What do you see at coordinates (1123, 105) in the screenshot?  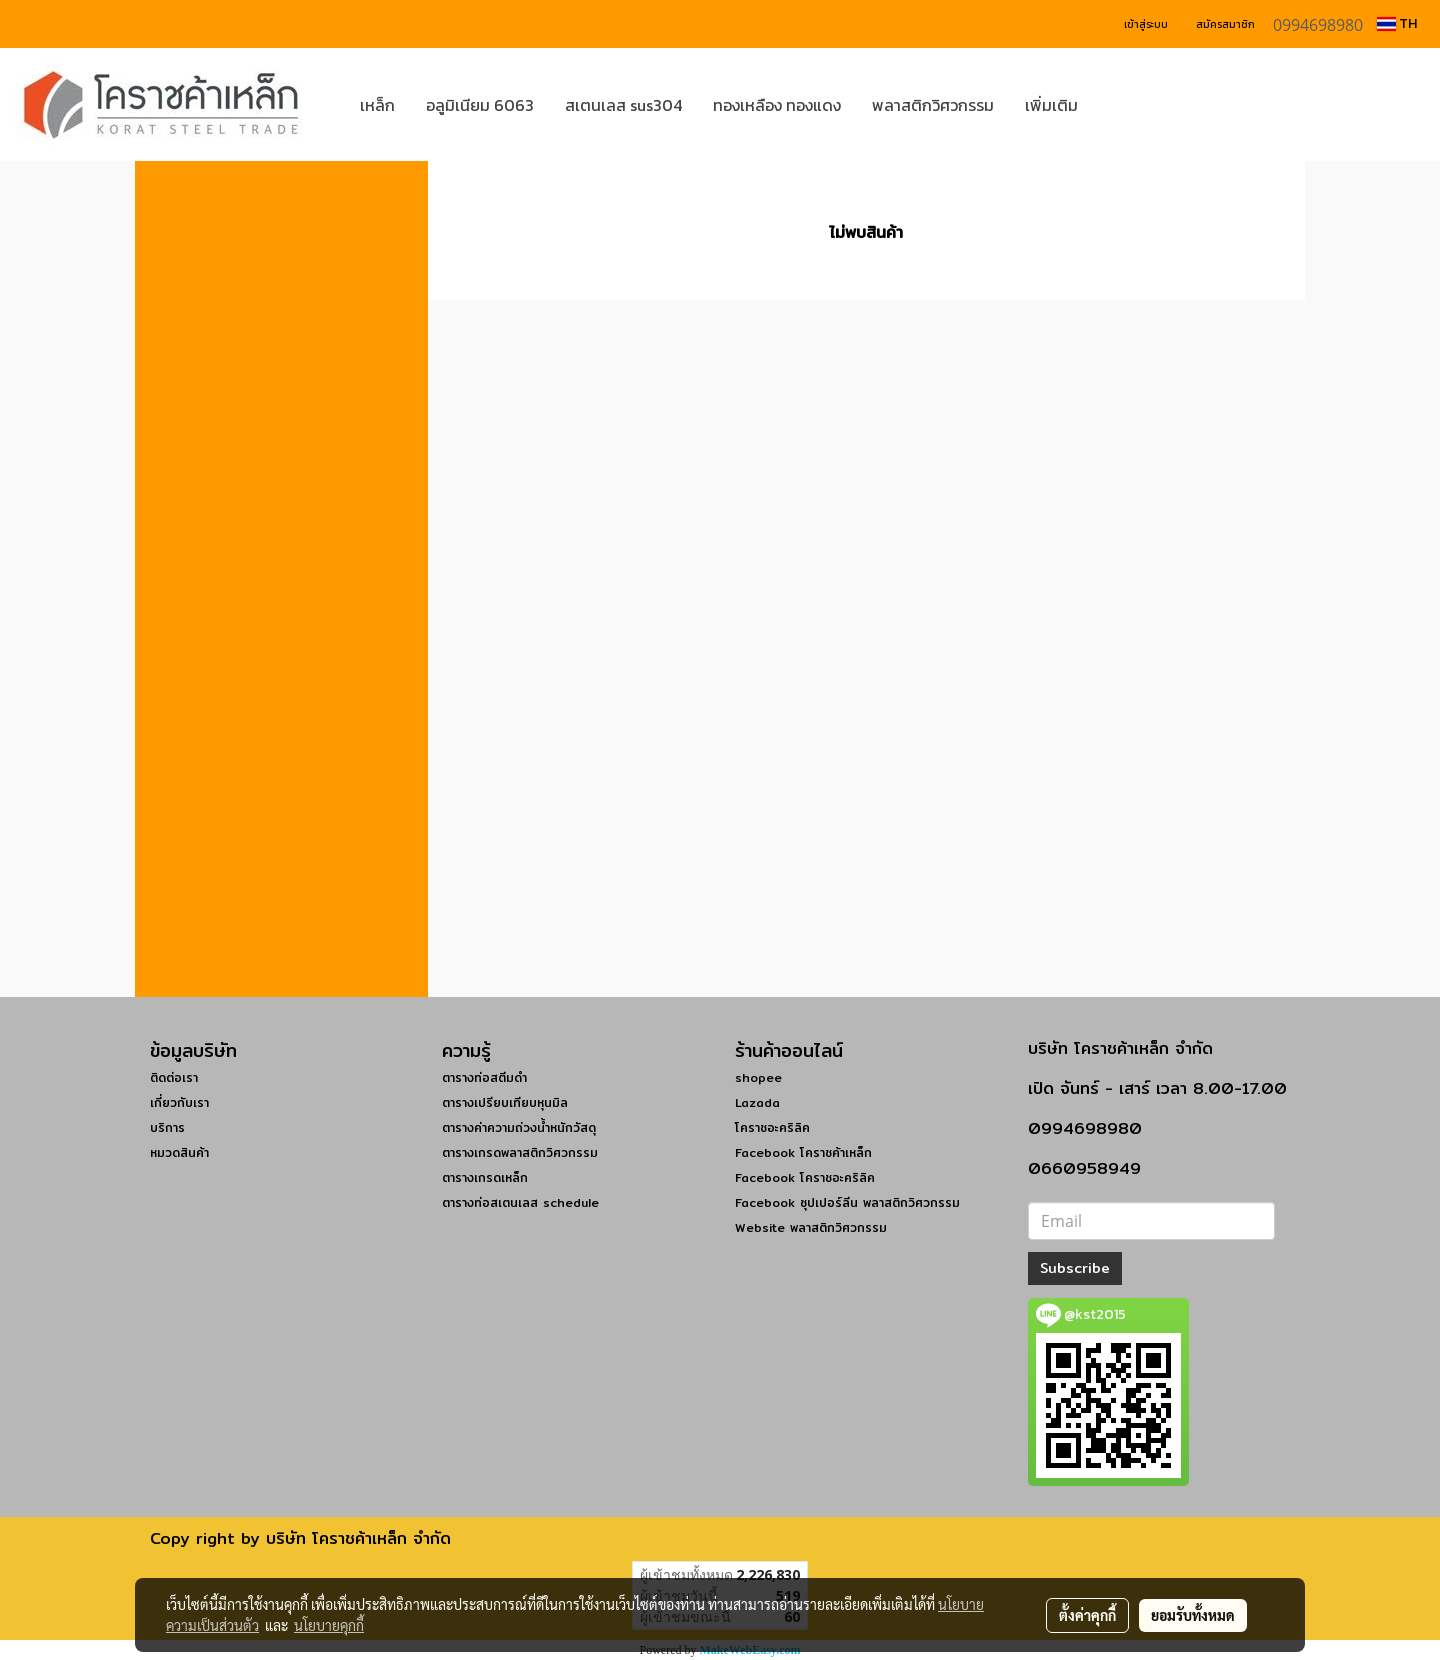 I see `[button]` at bounding box center [1123, 105].